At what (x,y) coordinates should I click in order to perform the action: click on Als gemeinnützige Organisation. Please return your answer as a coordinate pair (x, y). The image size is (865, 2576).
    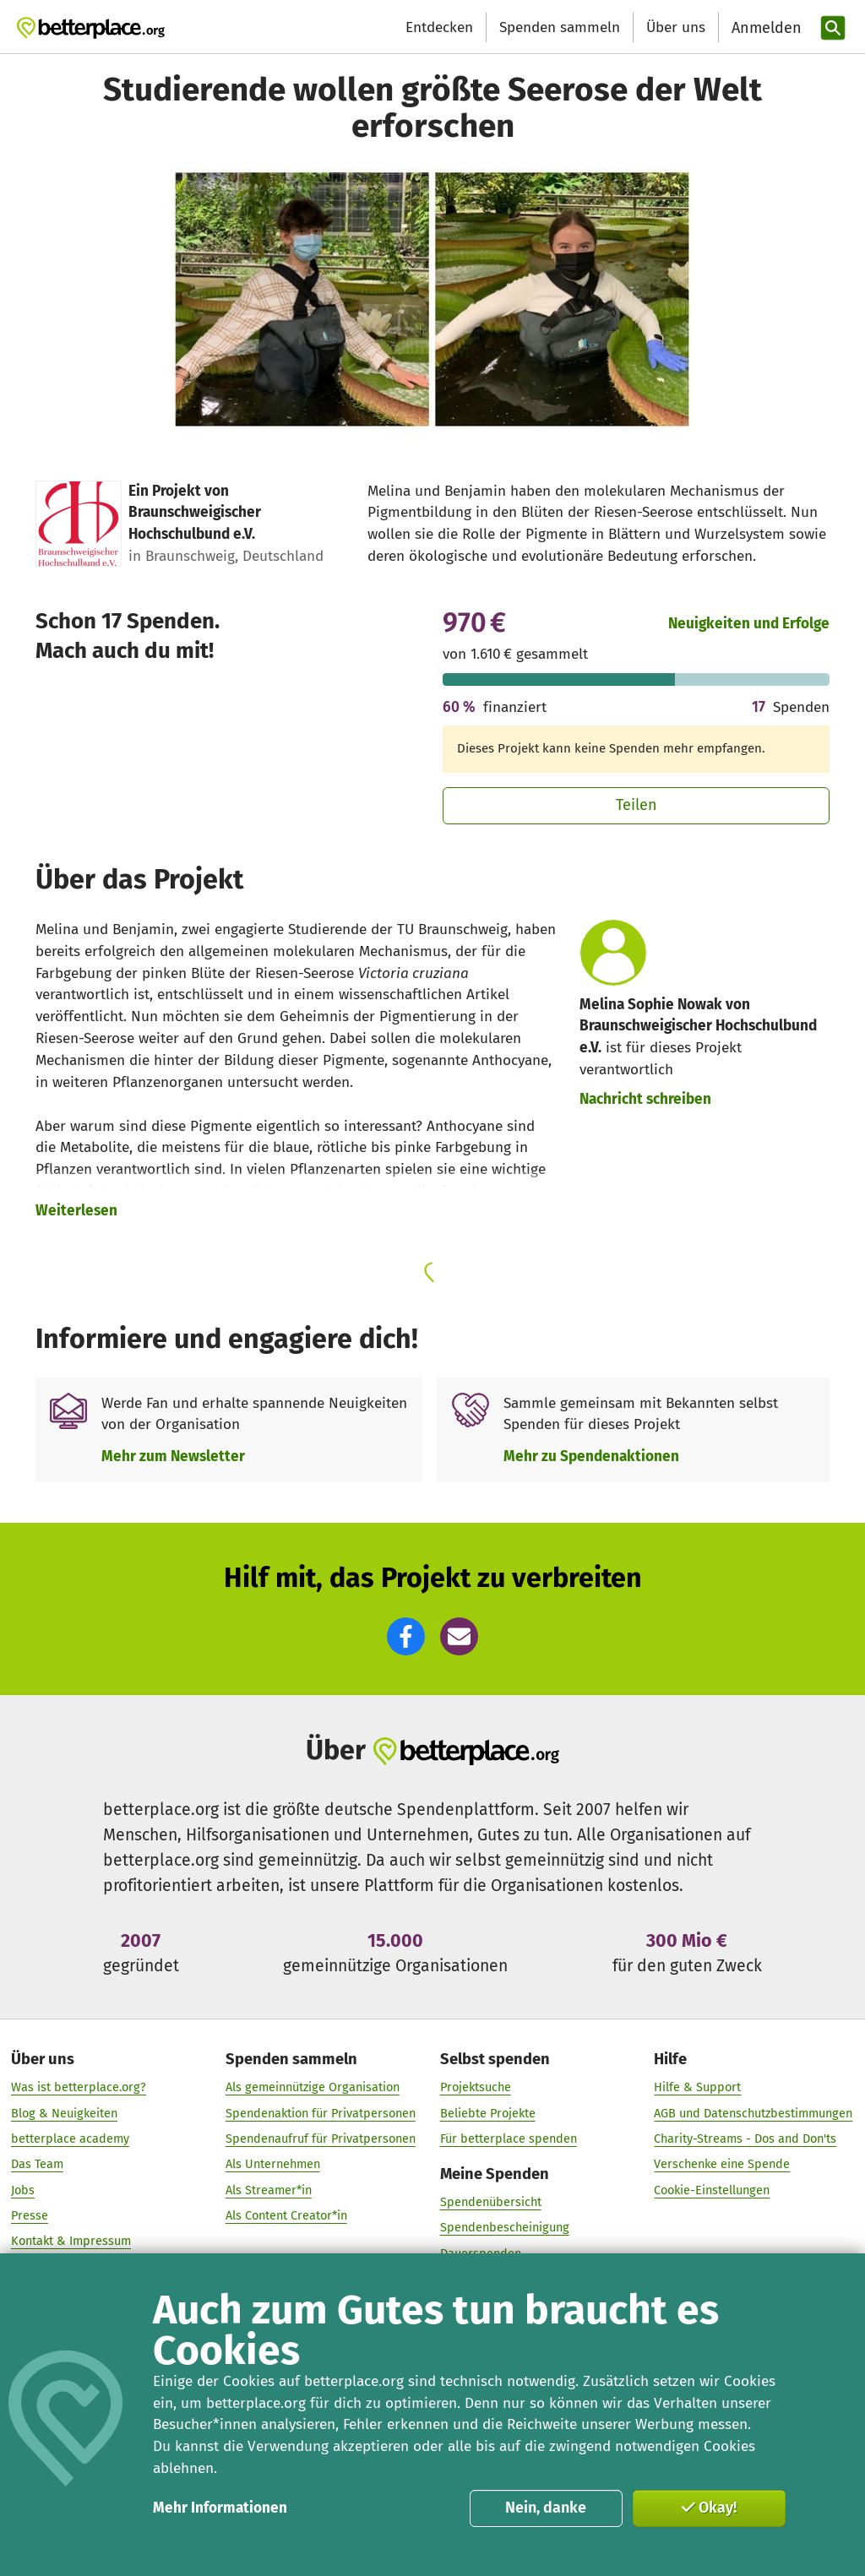
    Looking at the image, I should click on (313, 2087).